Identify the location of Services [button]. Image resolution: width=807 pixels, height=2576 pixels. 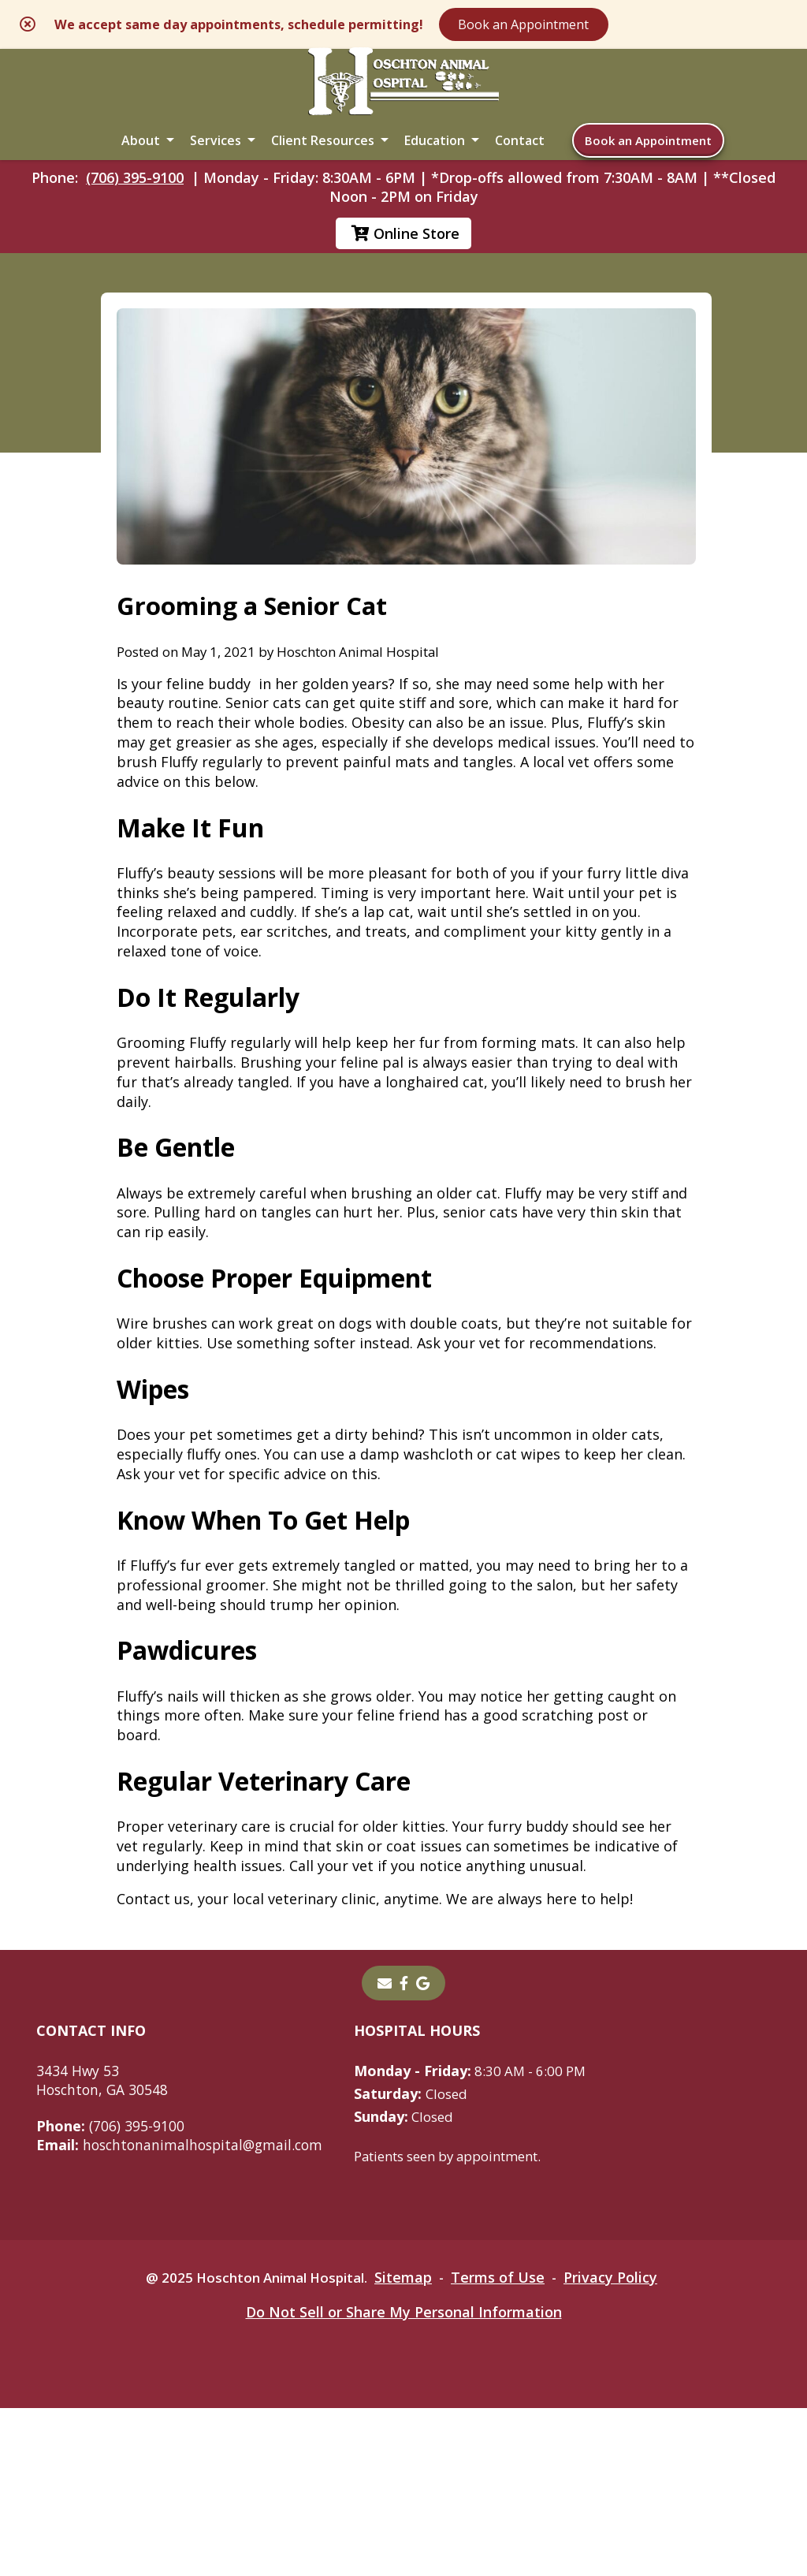
(215, 159).